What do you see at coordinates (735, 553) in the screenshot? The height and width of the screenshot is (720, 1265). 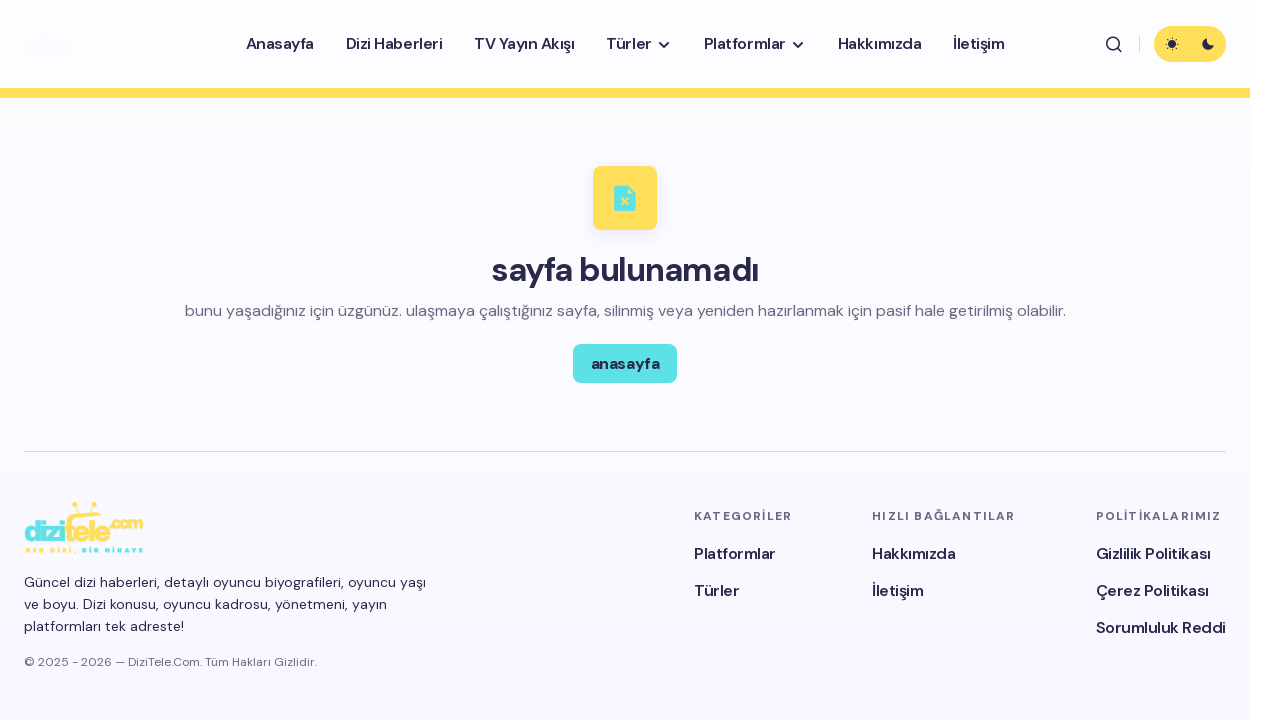 I see `Platformlar` at bounding box center [735, 553].